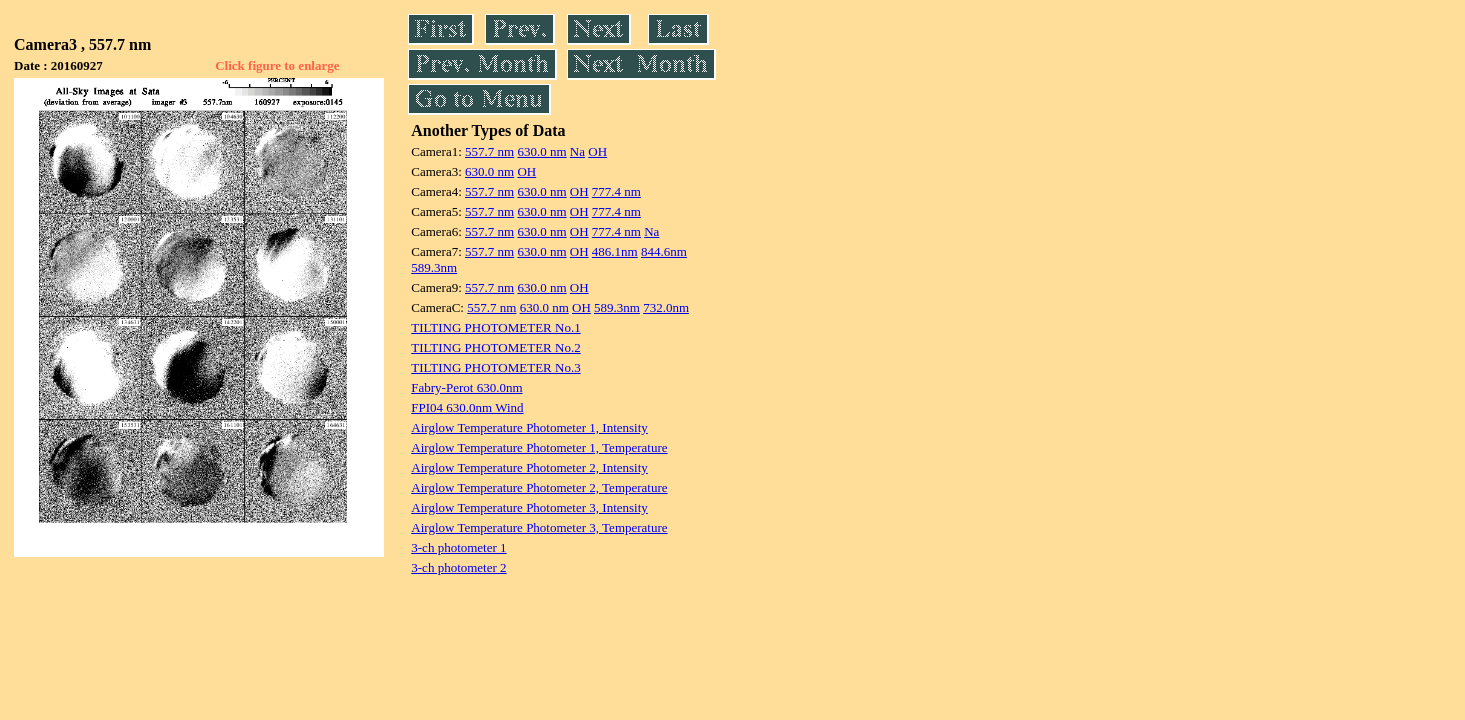 The height and width of the screenshot is (720, 1465). What do you see at coordinates (666, 307) in the screenshot?
I see `732.0nm` at bounding box center [666, 307].